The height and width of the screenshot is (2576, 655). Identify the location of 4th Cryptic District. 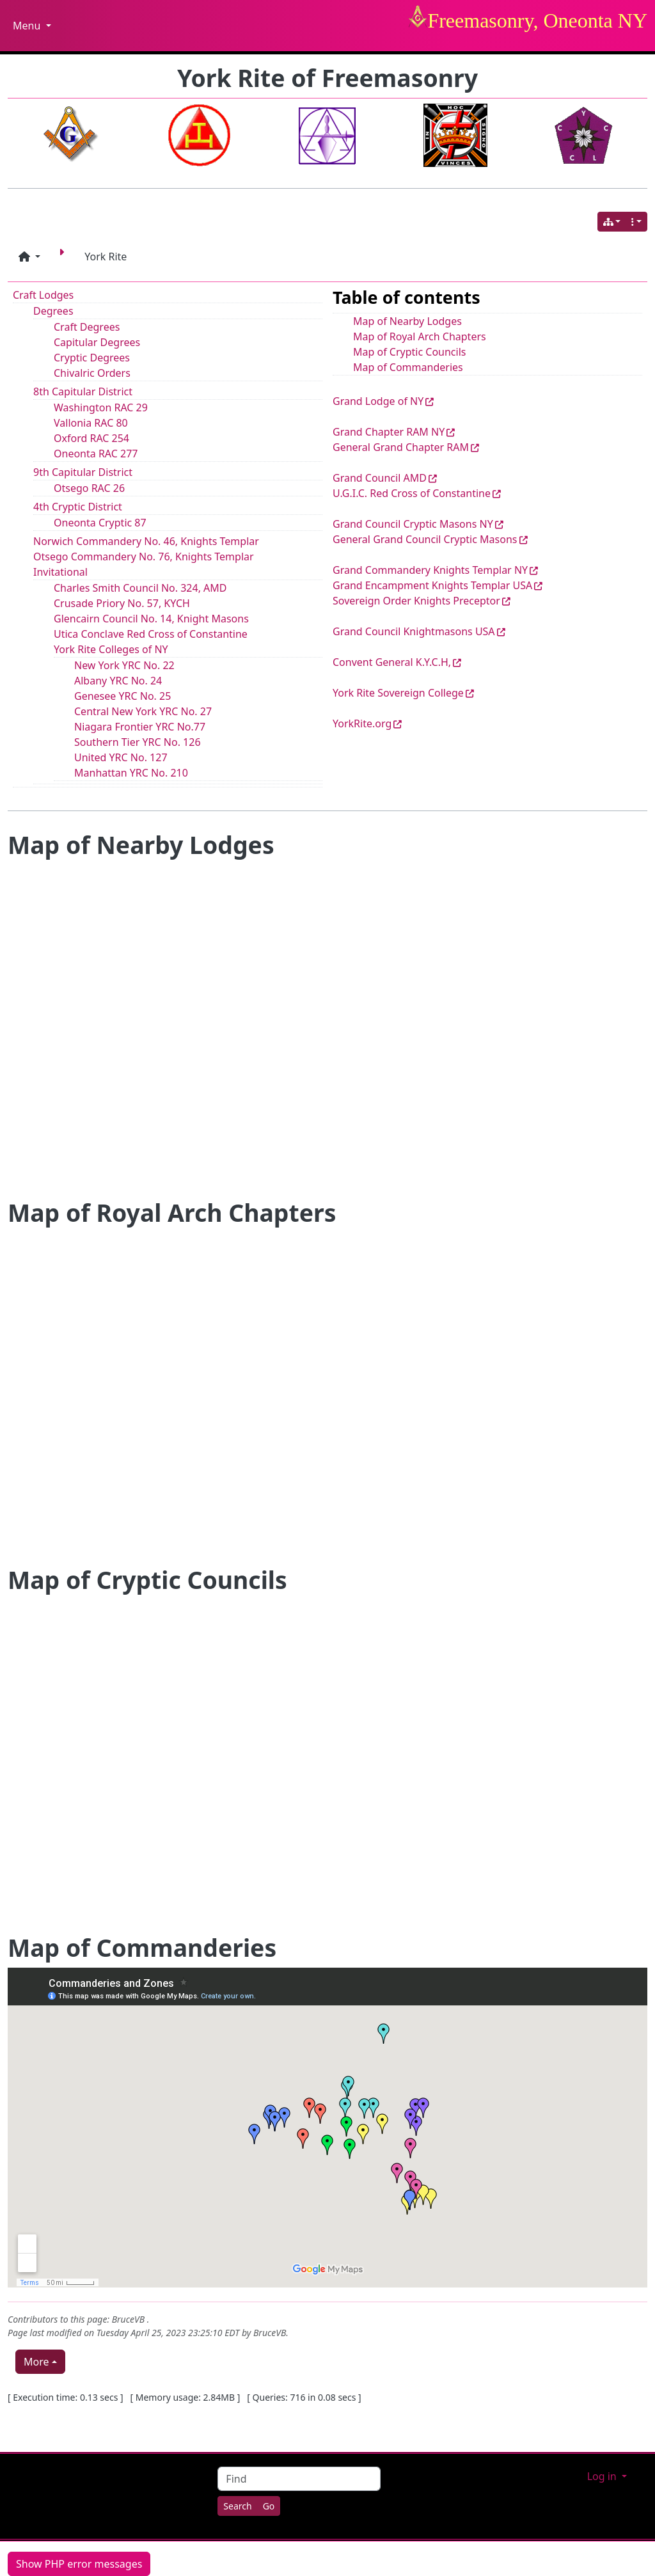
(77, 507).